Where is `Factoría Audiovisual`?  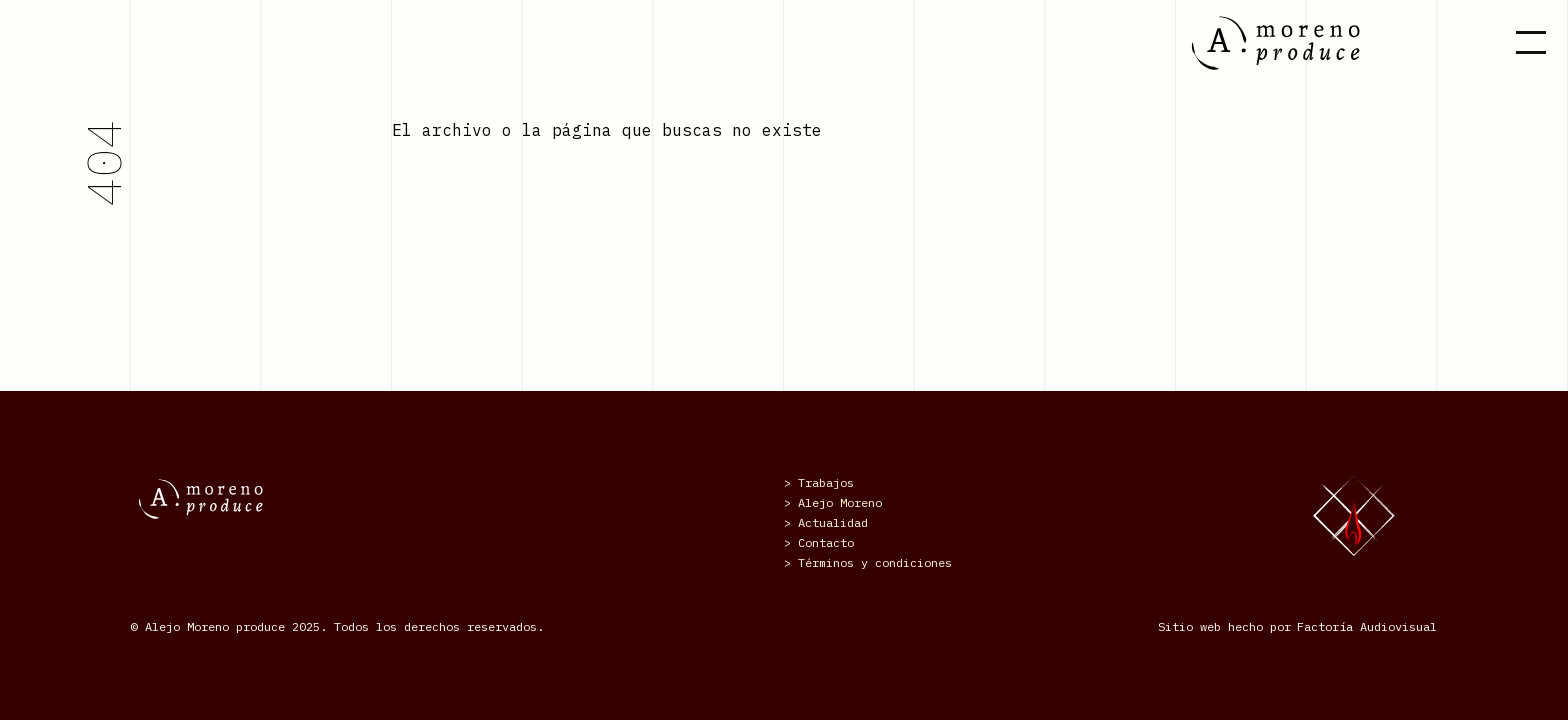 Factoría Audiovisual is located at coordinates (1367, 626).